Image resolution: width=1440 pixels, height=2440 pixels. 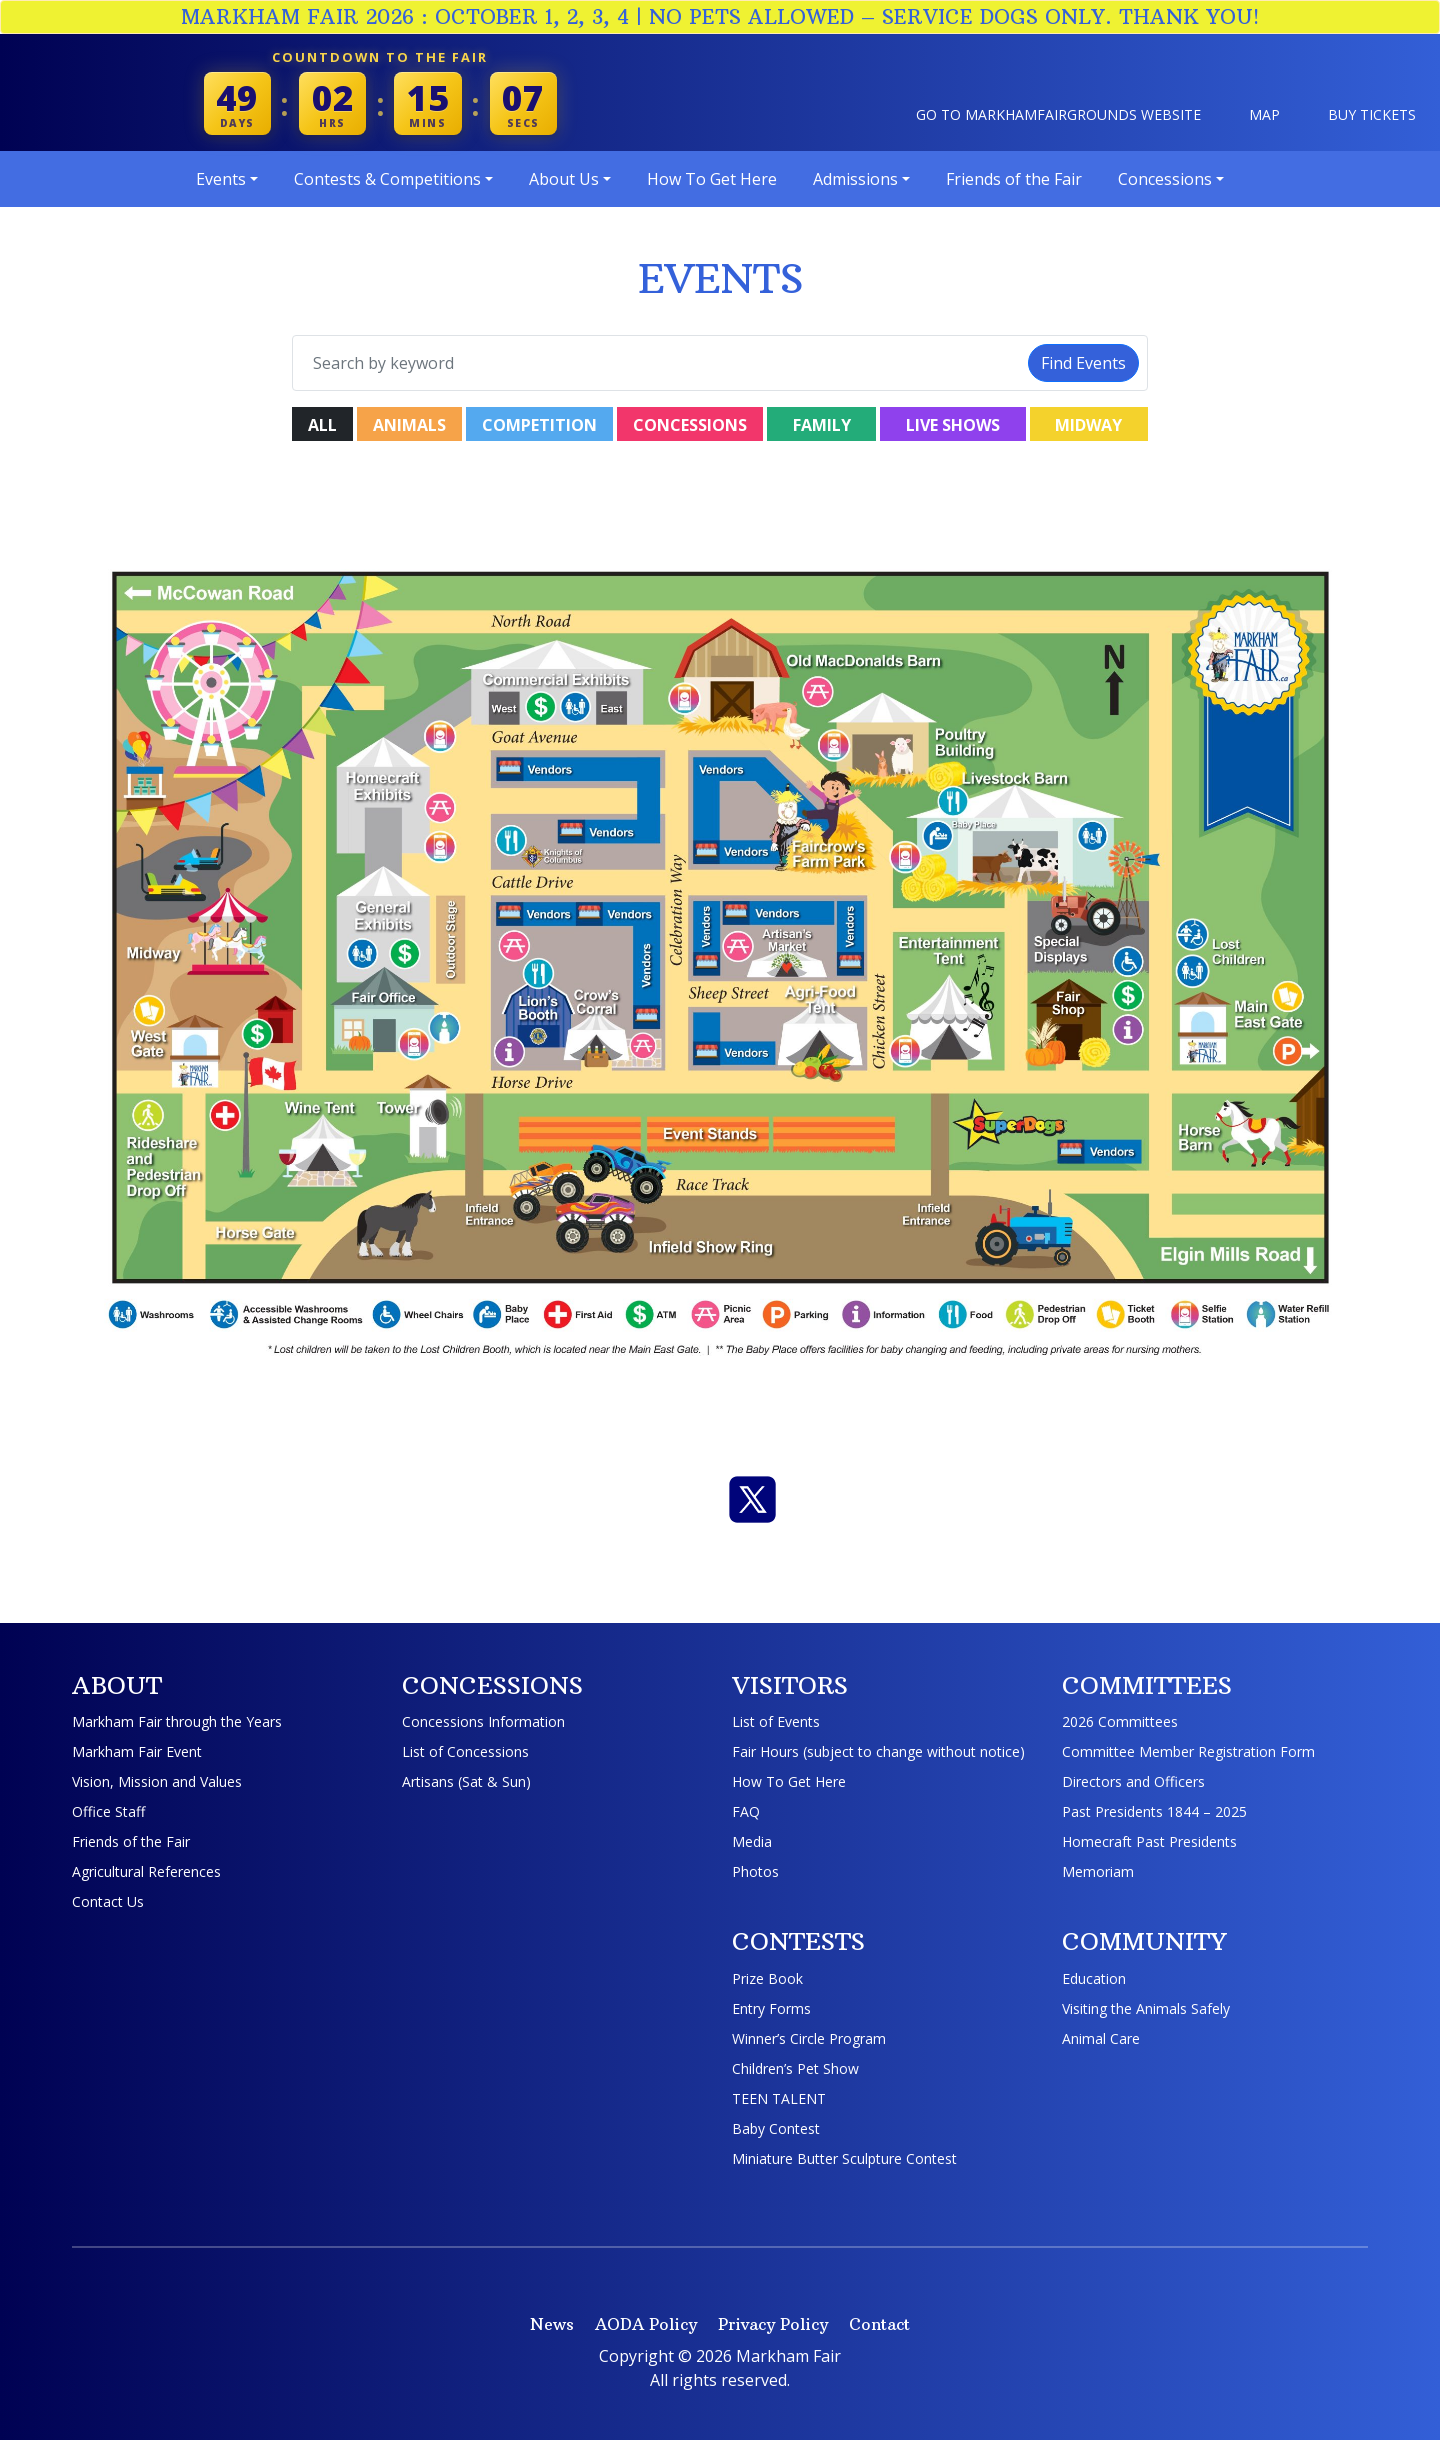 What do you see at coordinates (767, 1978) in the screenshot?
I see `Prize Book` at bounding box center [767, 1978].